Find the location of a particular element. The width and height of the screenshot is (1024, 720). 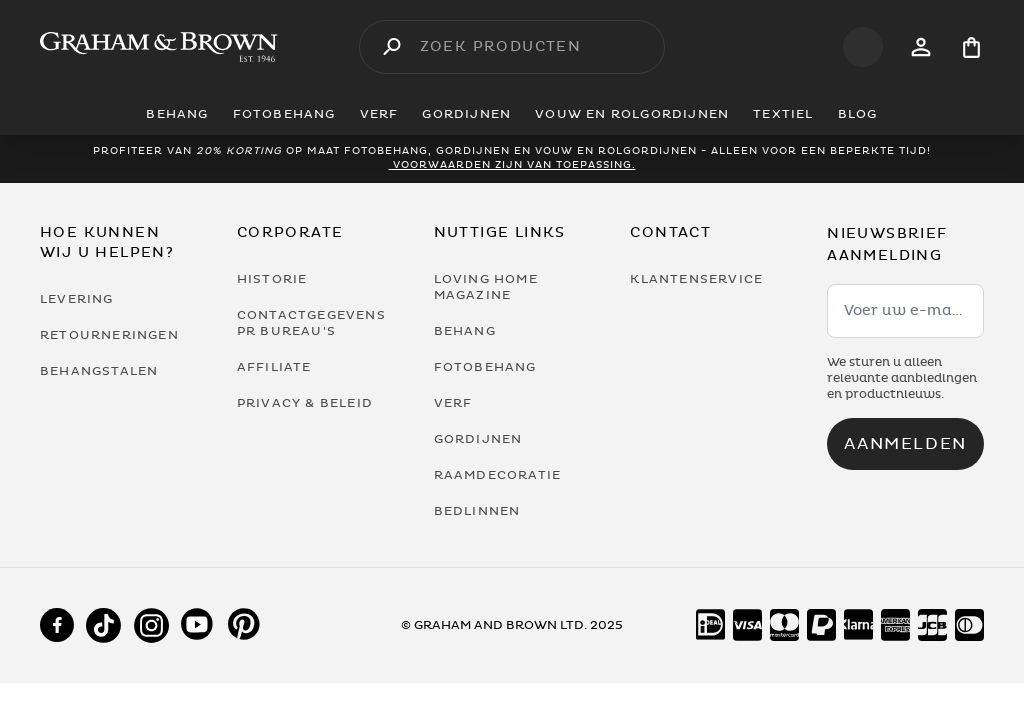

Retourneringen is located at coordinates (109, 335).